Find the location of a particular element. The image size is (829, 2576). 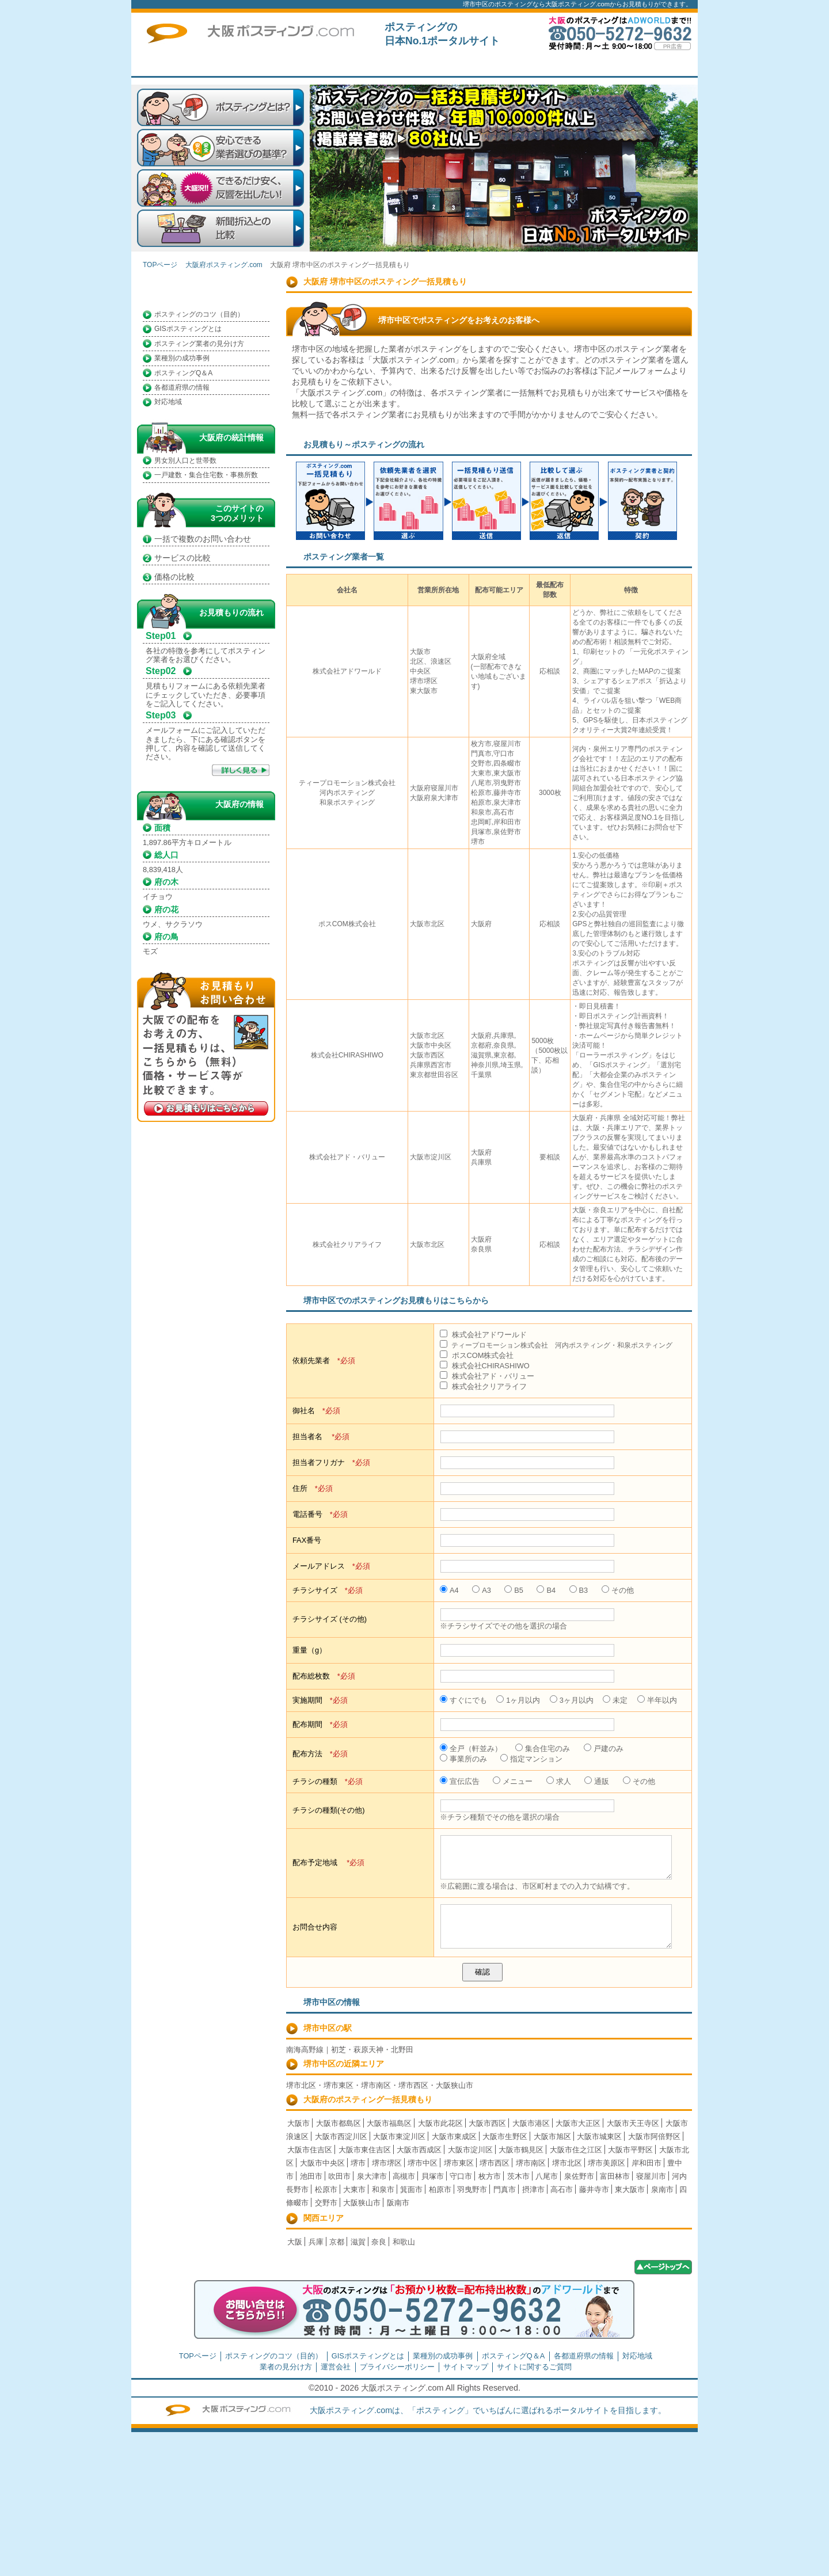

堺市西区 is located at coordinates (494, 2163).